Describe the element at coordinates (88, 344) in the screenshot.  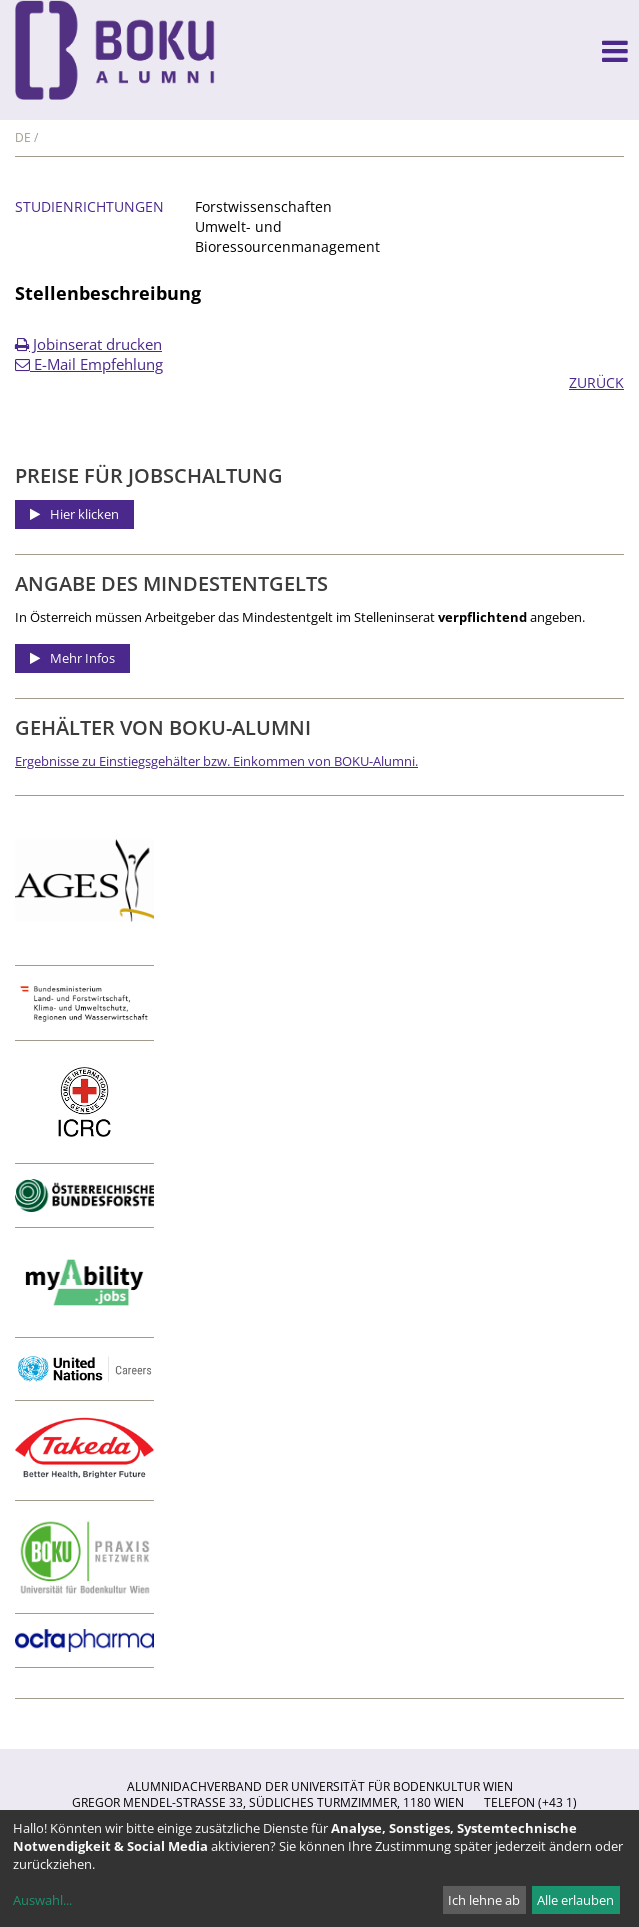
I see `Jobinserat drucken` at that location.